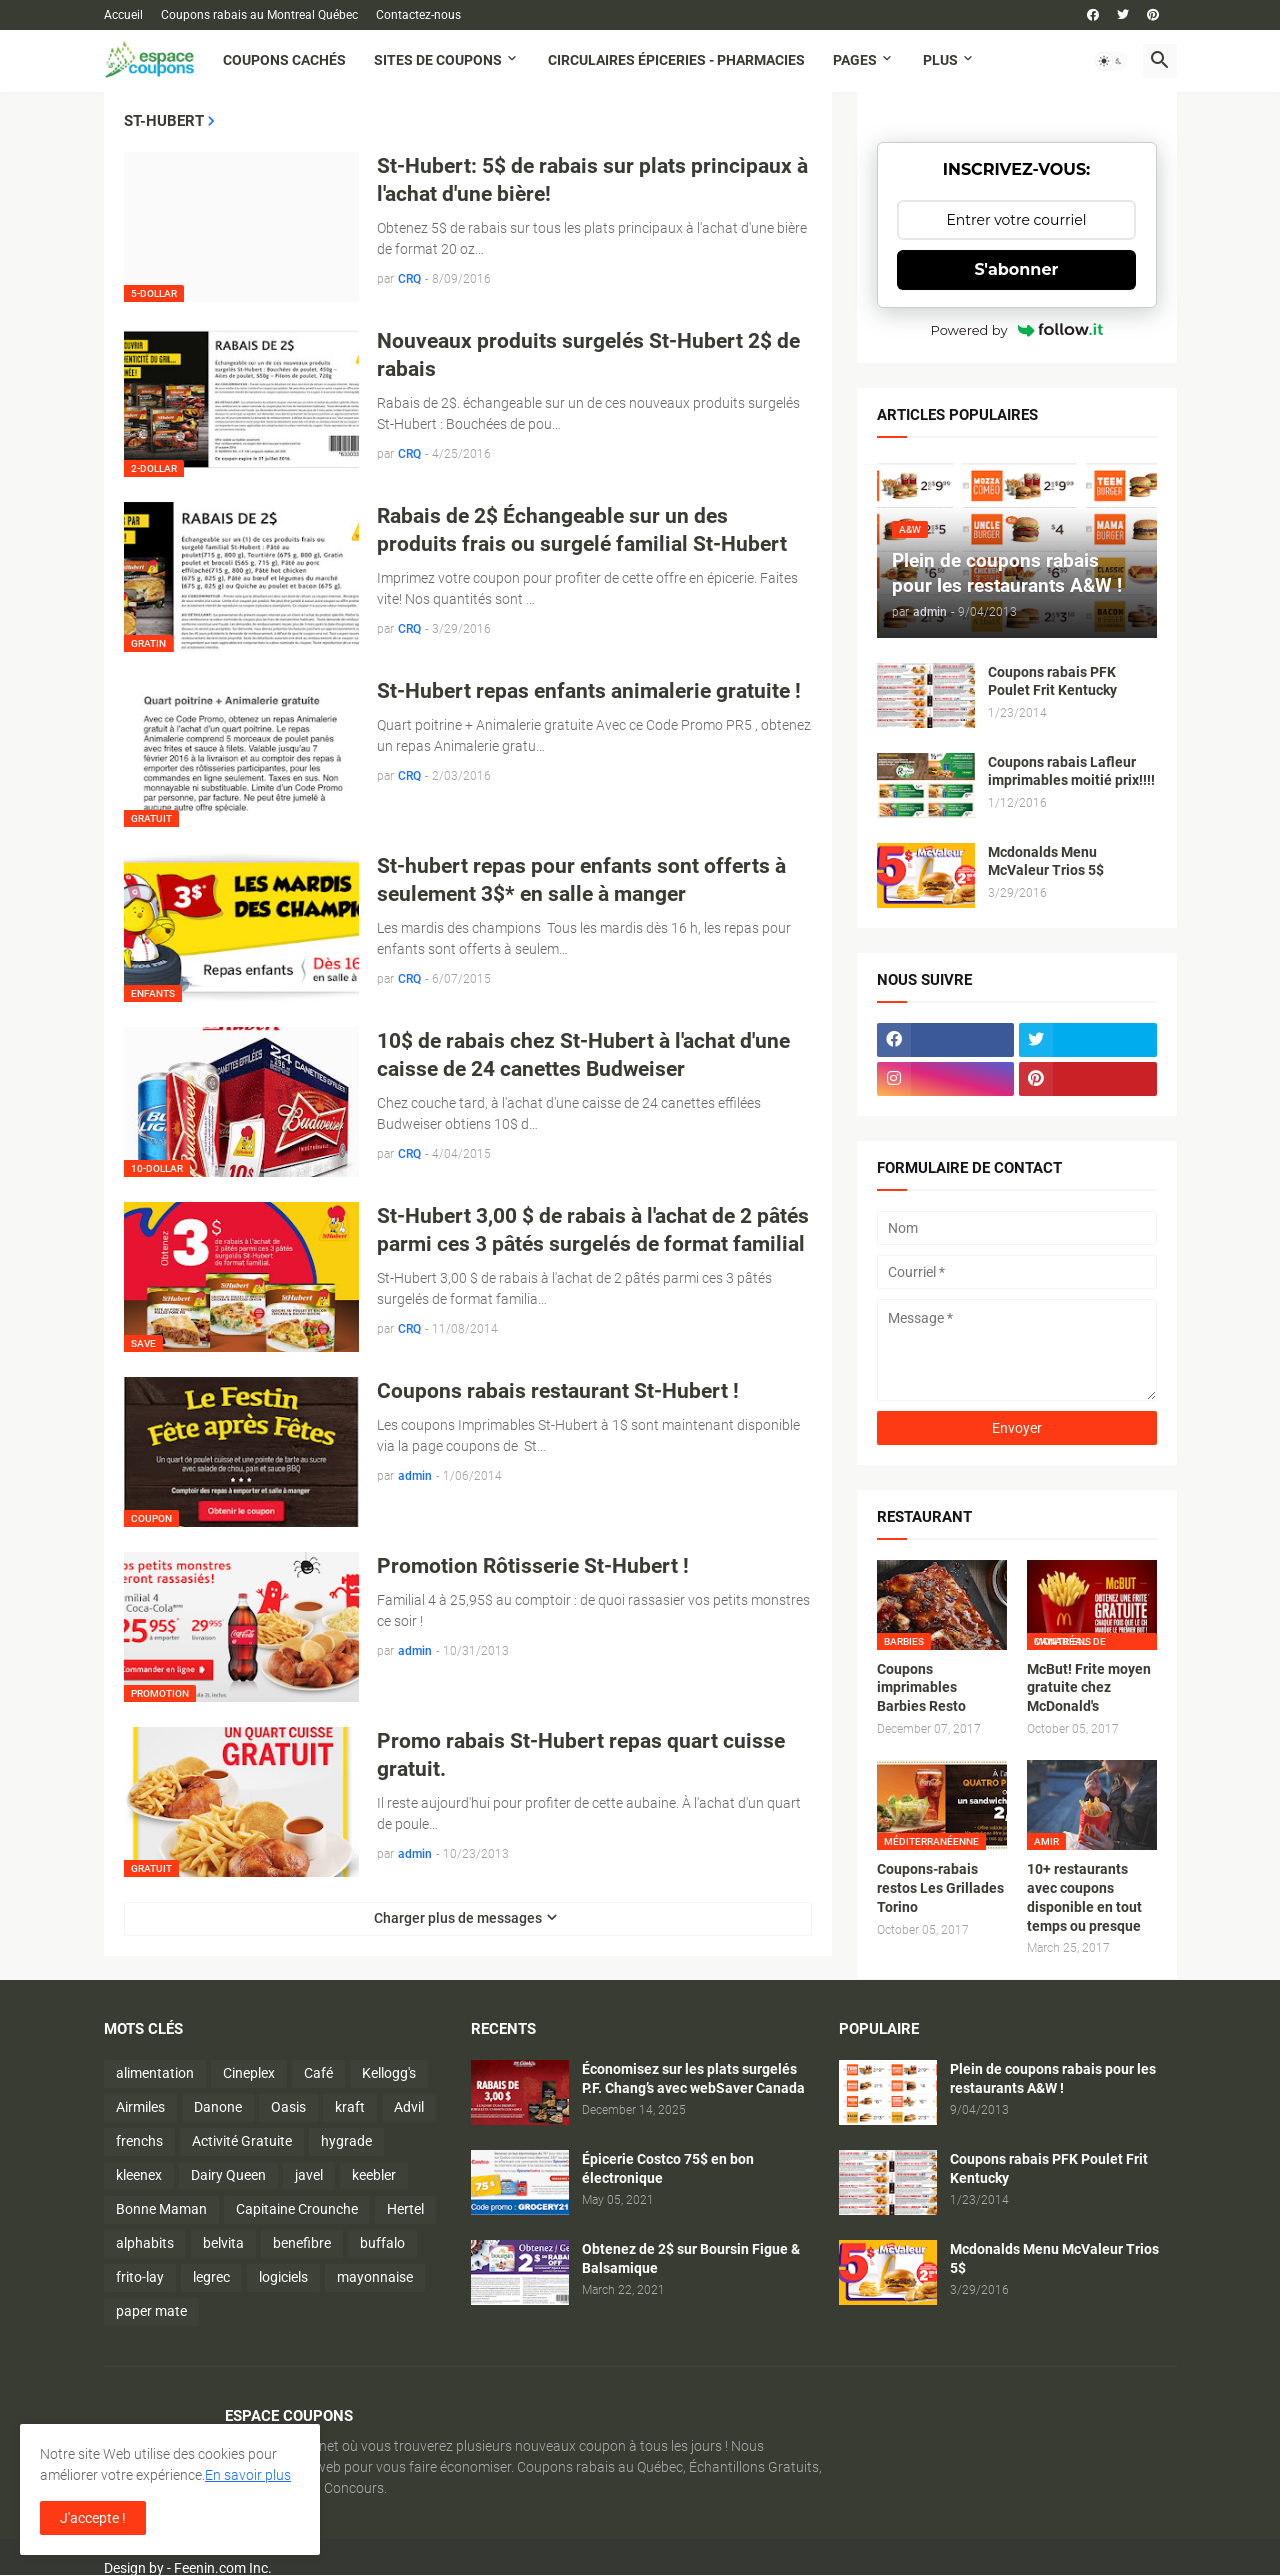 This screenshot has height=2575, width=1280. Describe the element at coordinates (139, 2175) in the screenshot. I see `kleenex` at that location.